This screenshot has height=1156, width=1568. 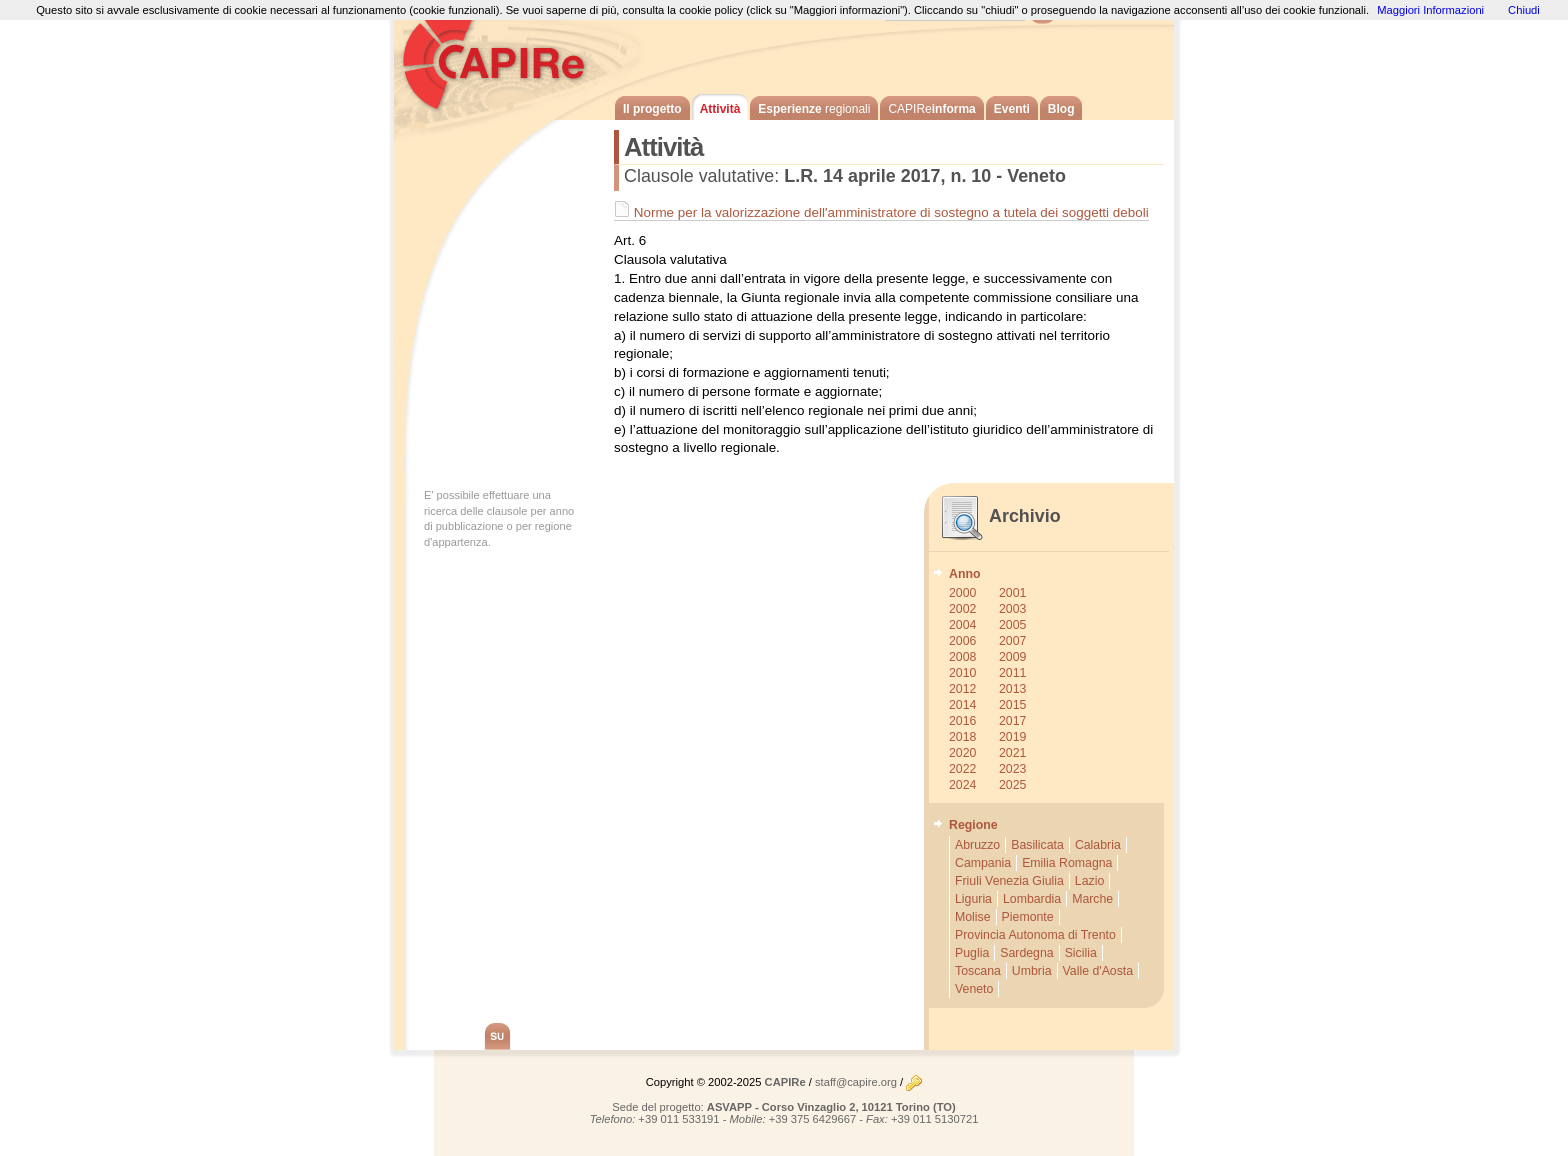 What do you see at coordinates (1032, 971) in the screenshot?
I see `Umbria` at bounding box center [1032, 971].